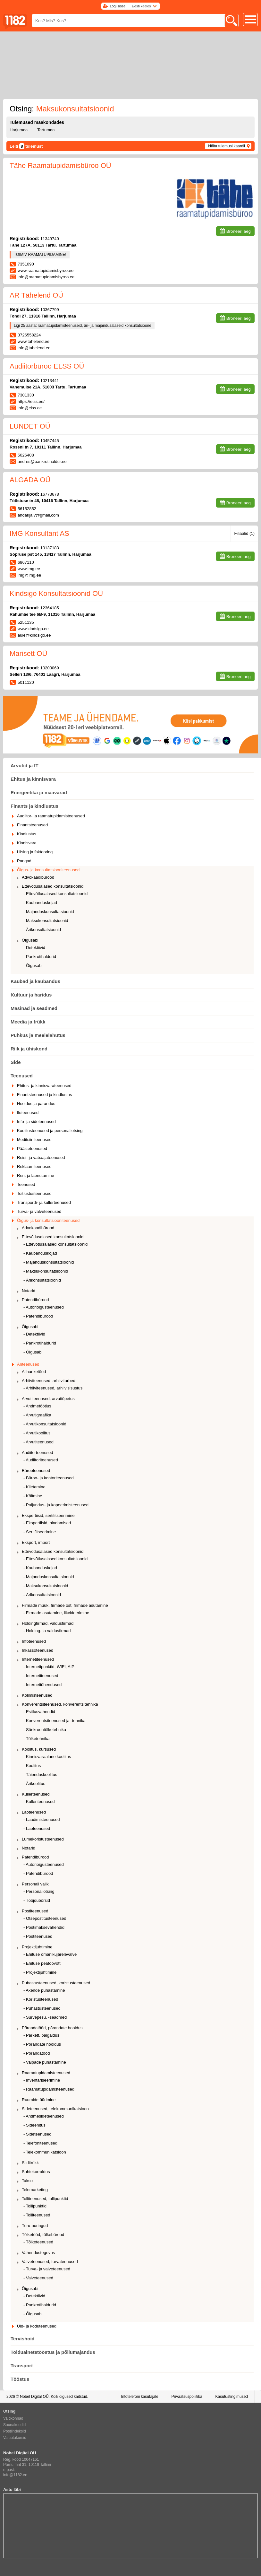 The image size is (261, 2576). What do you see at coordinates (15, 2475) in the screenshot?
I see `info@1182.ee` at bounding box center [15, 2475].